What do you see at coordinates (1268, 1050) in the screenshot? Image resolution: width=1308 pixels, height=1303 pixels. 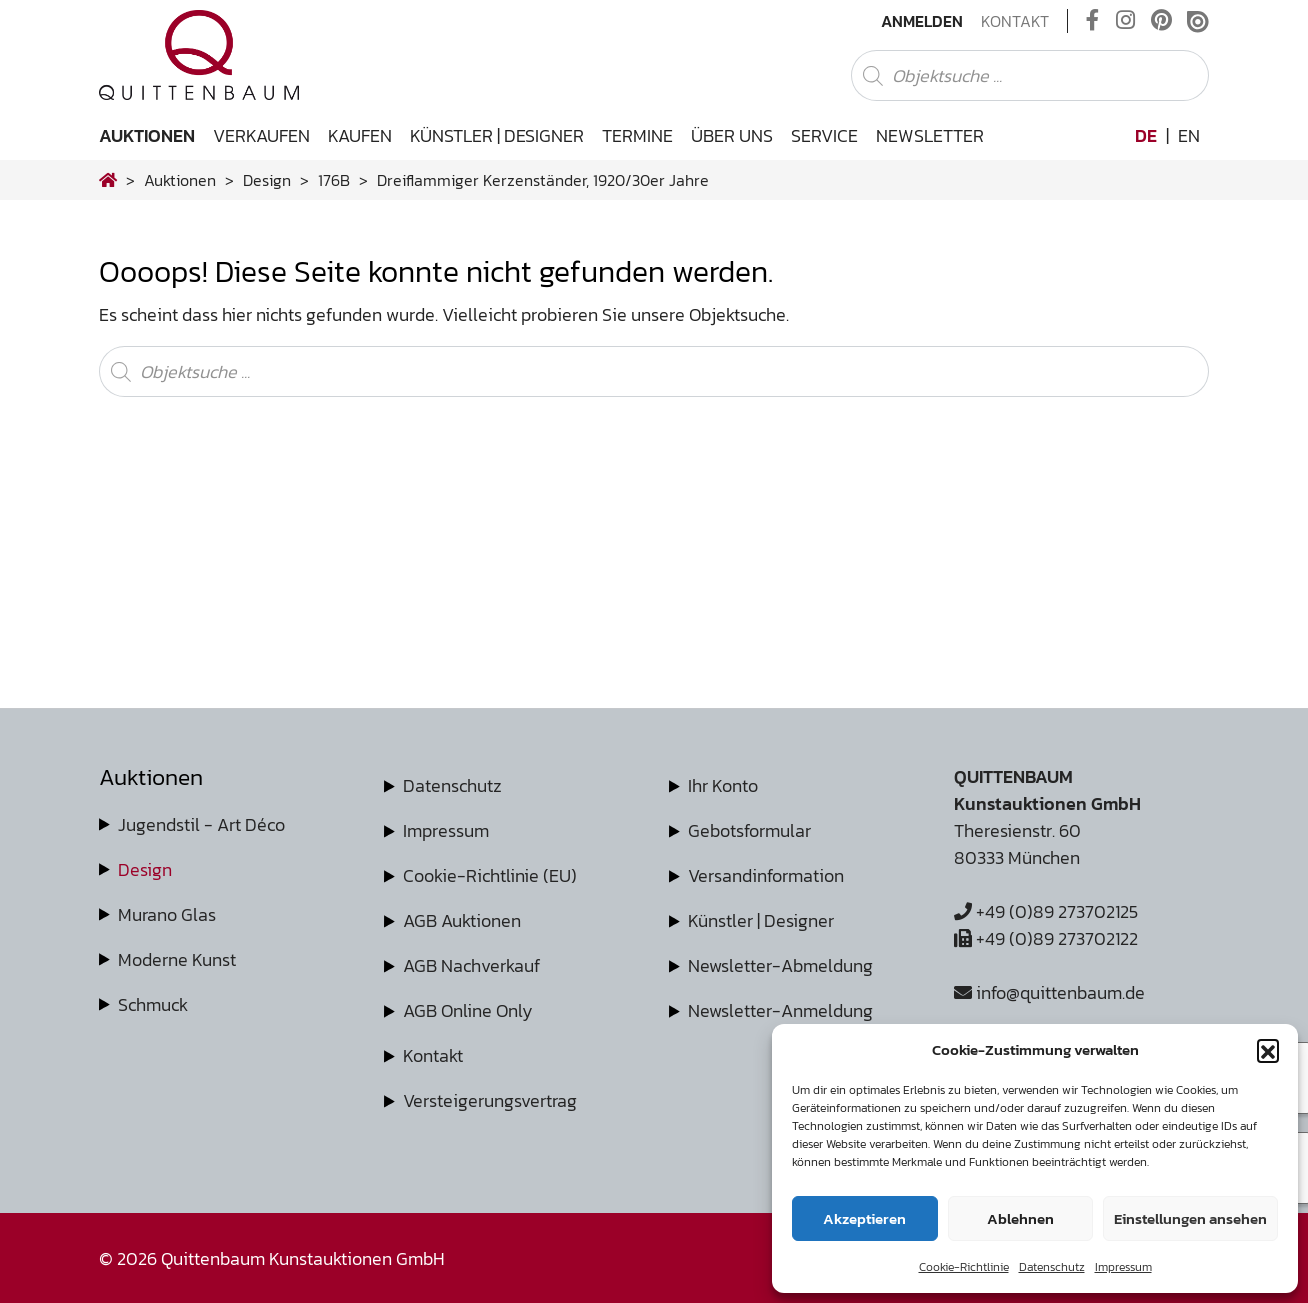 I see `[button]` at bounding box center [1268, 1050].